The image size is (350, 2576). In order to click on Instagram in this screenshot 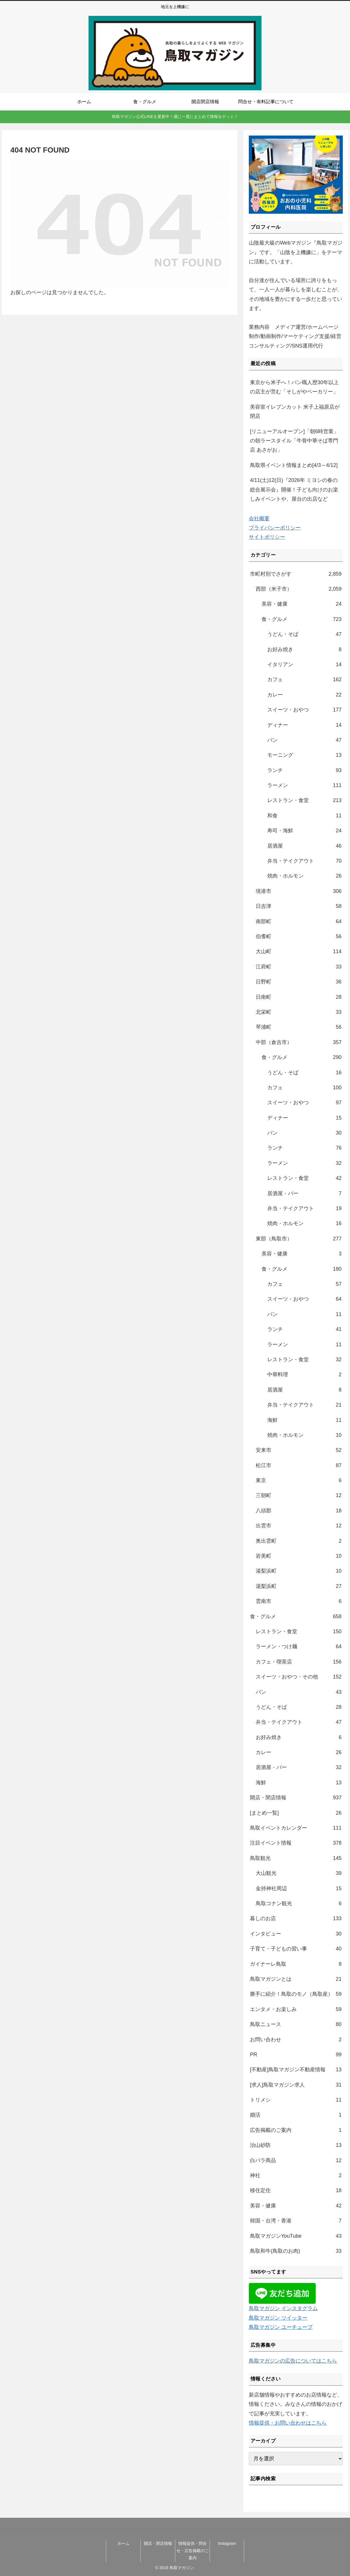, I will do `click(227, 2543)`.